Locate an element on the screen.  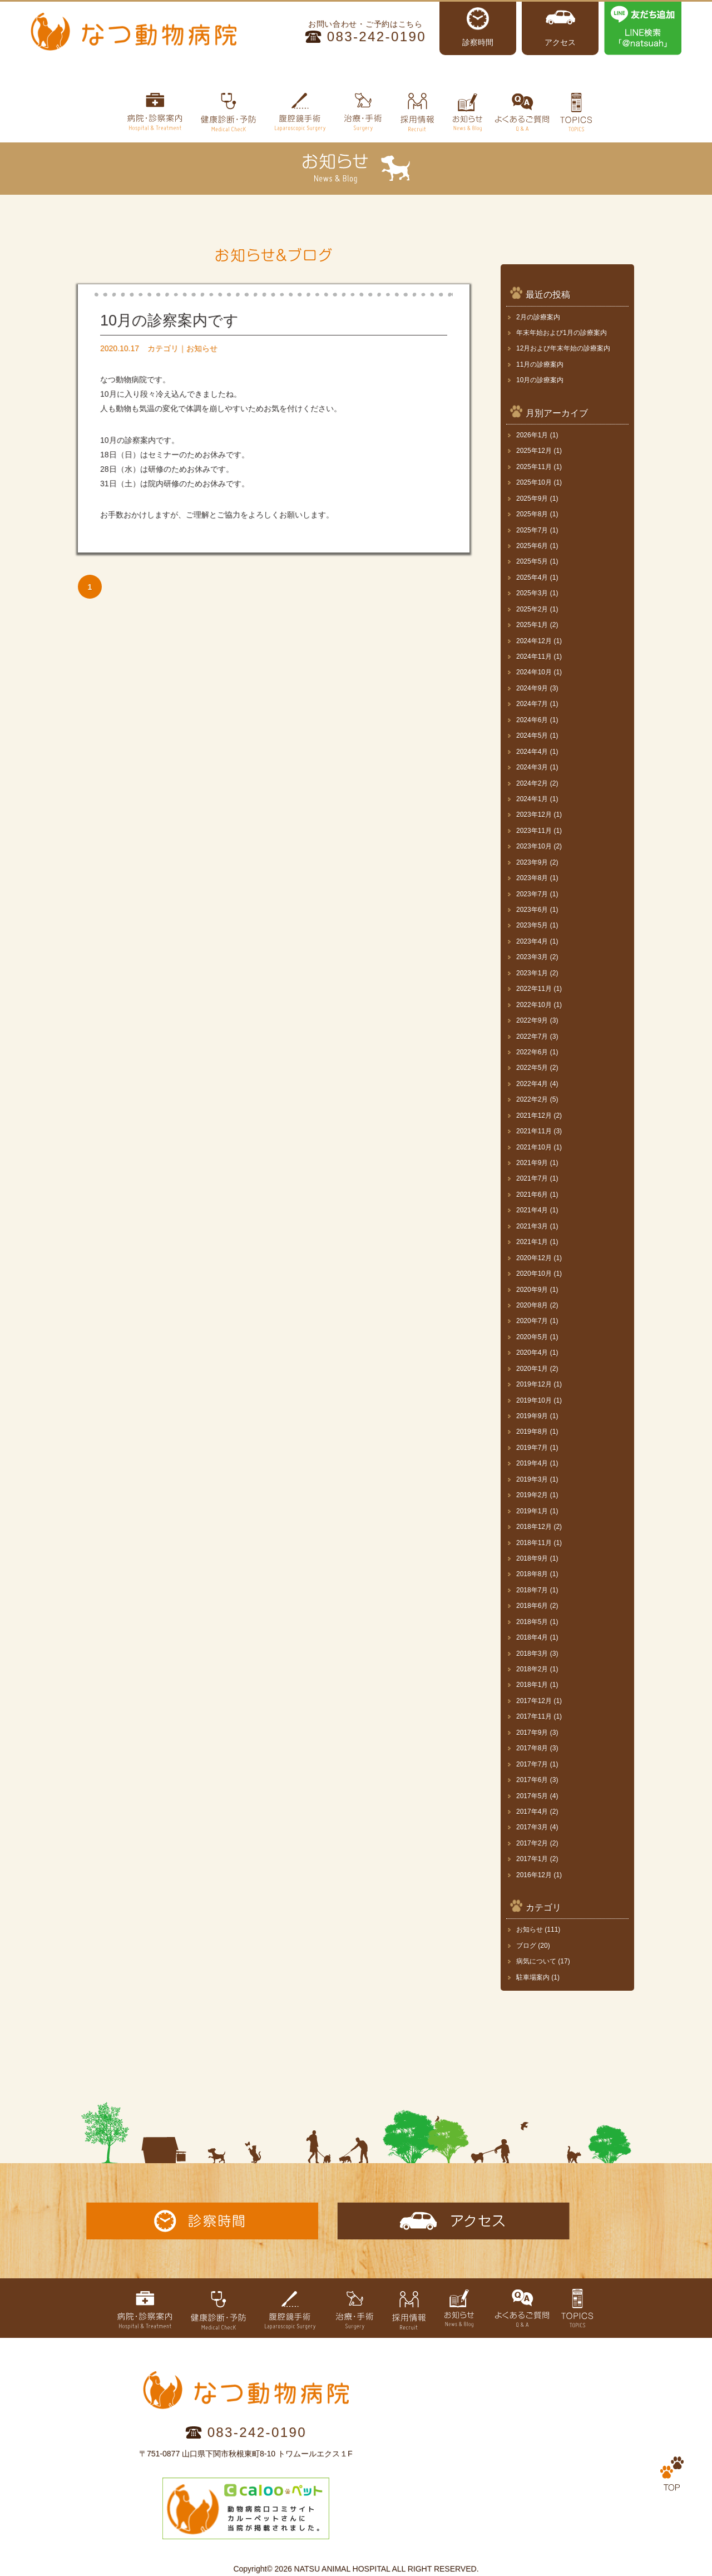
2017年11月 is located at coordinates (534, 1716).